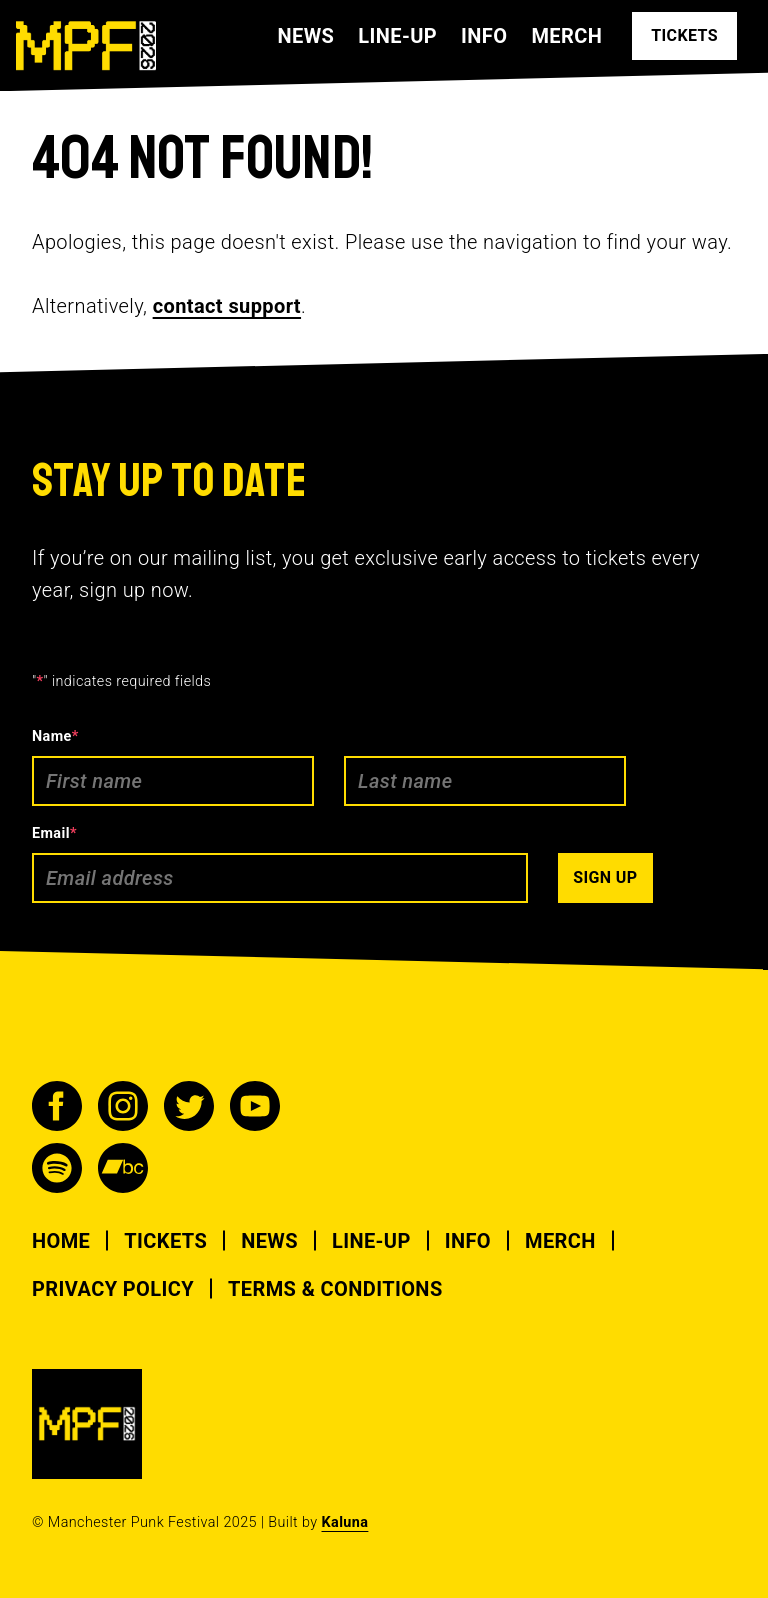 This screenshot has height=1598, width=768. Describe the element at coordinates (397, 36) in the screenshot. I see `Line-up` at that location.